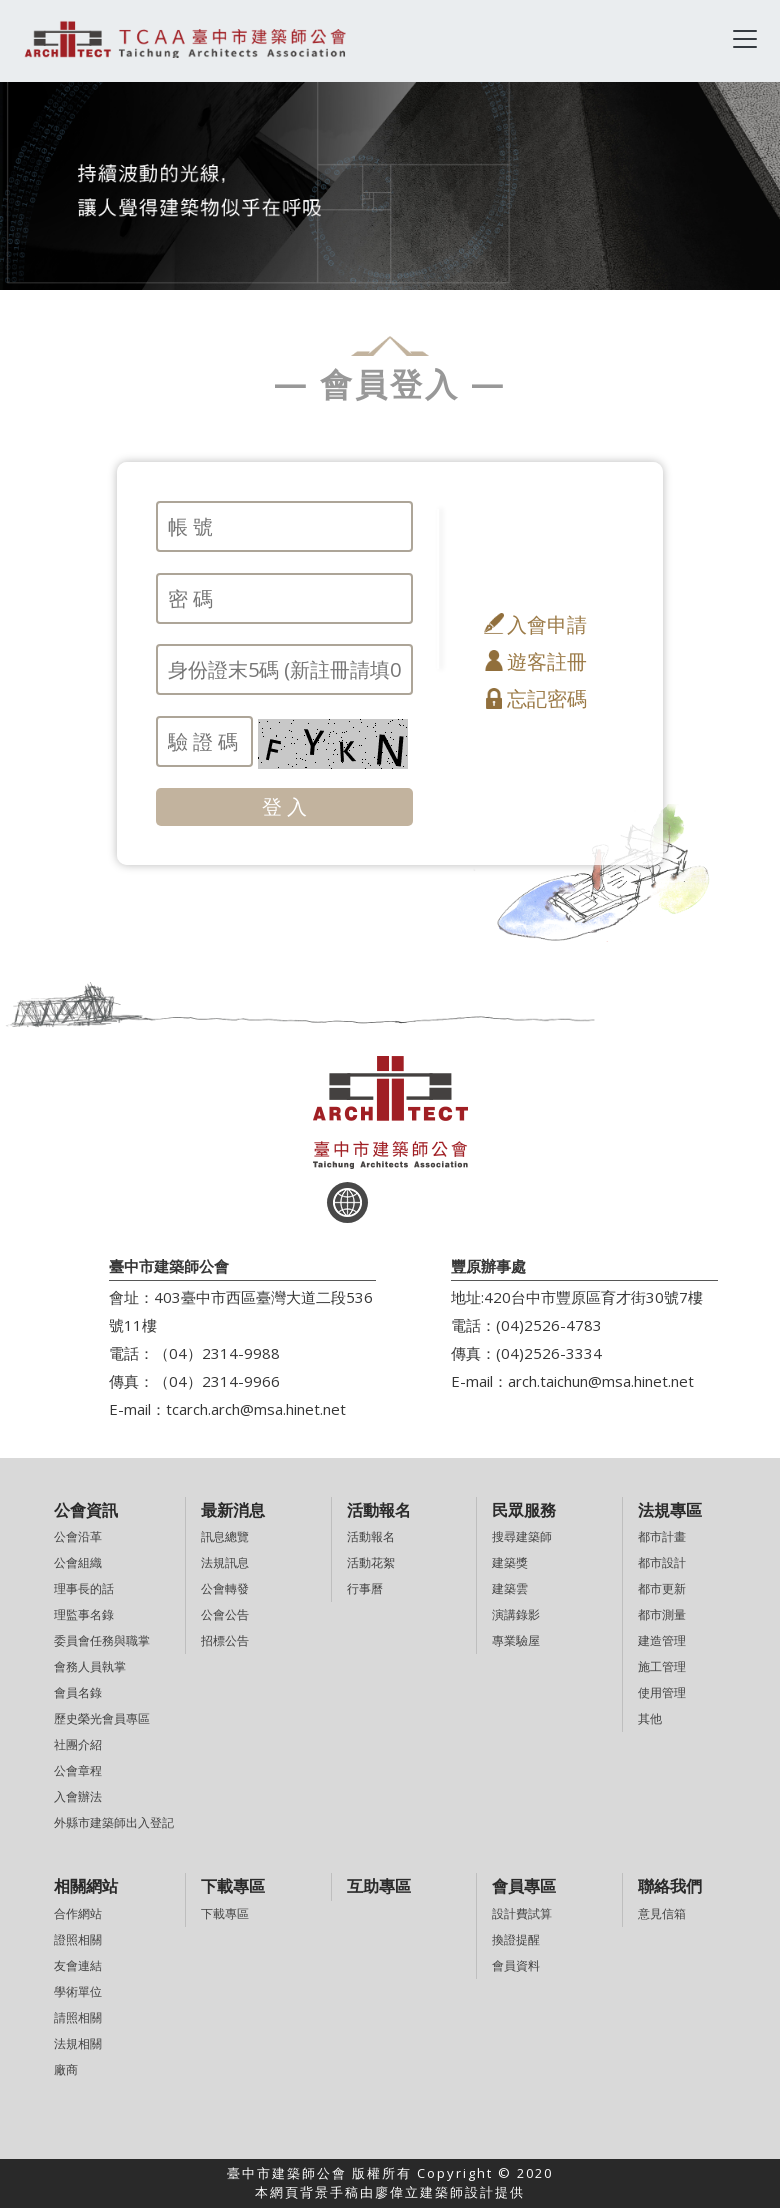 This screenshot has height=2208, width=780. Describe the element at coordinates (662, 1640) in the screenshot. I see `建造管理` at that location.